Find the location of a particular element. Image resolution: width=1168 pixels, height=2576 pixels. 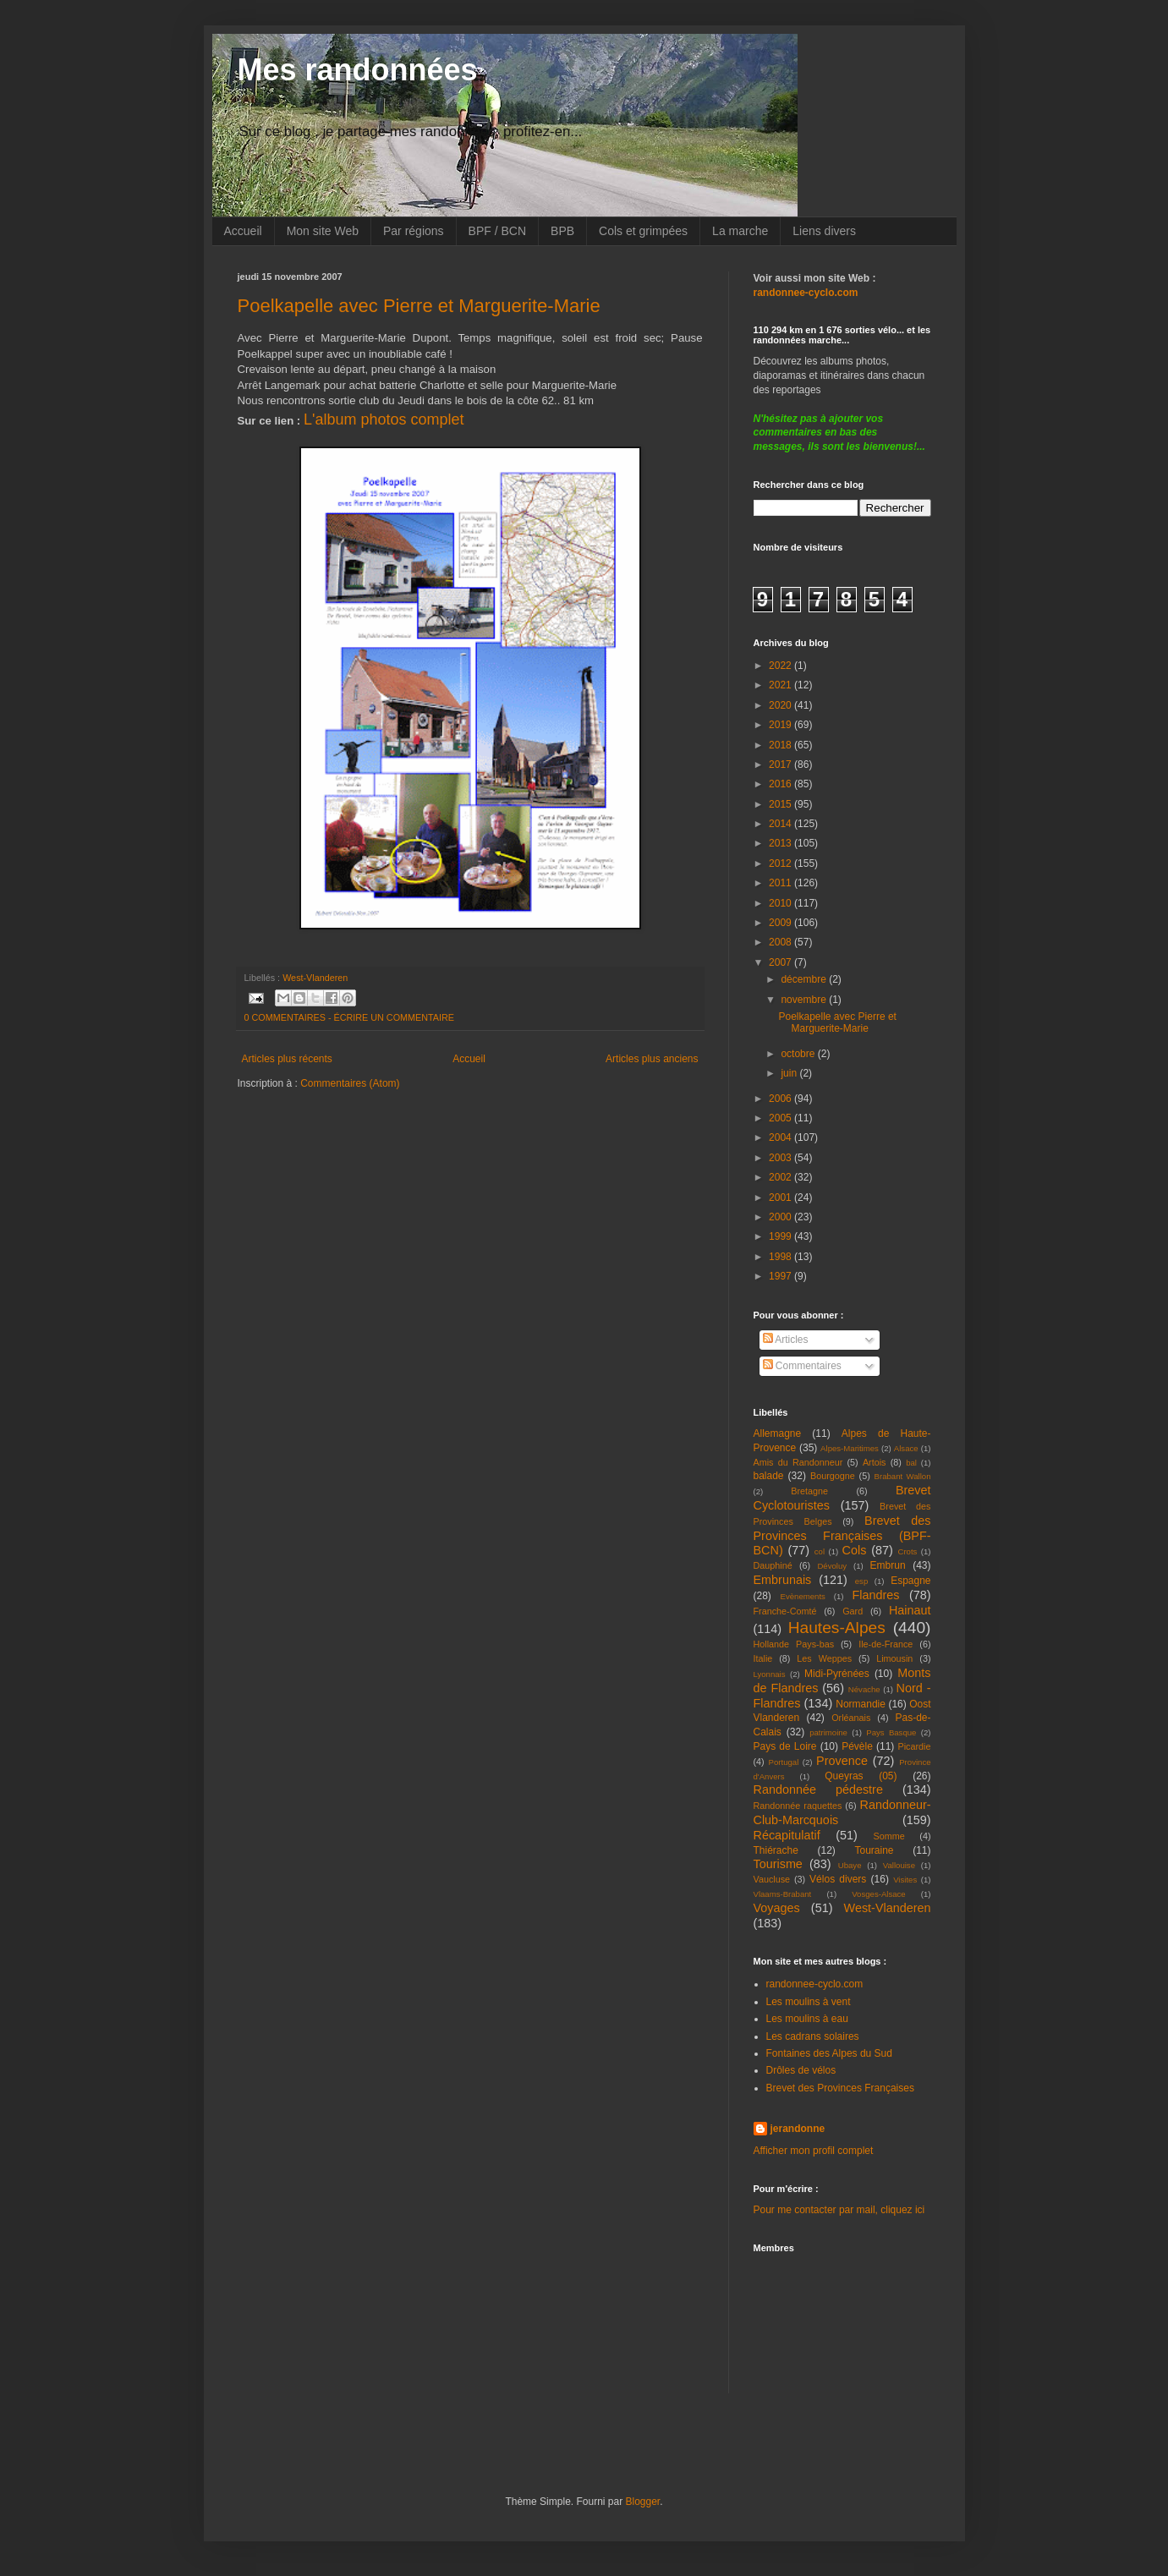

Hainaut is located at coordinates (910, 1610).